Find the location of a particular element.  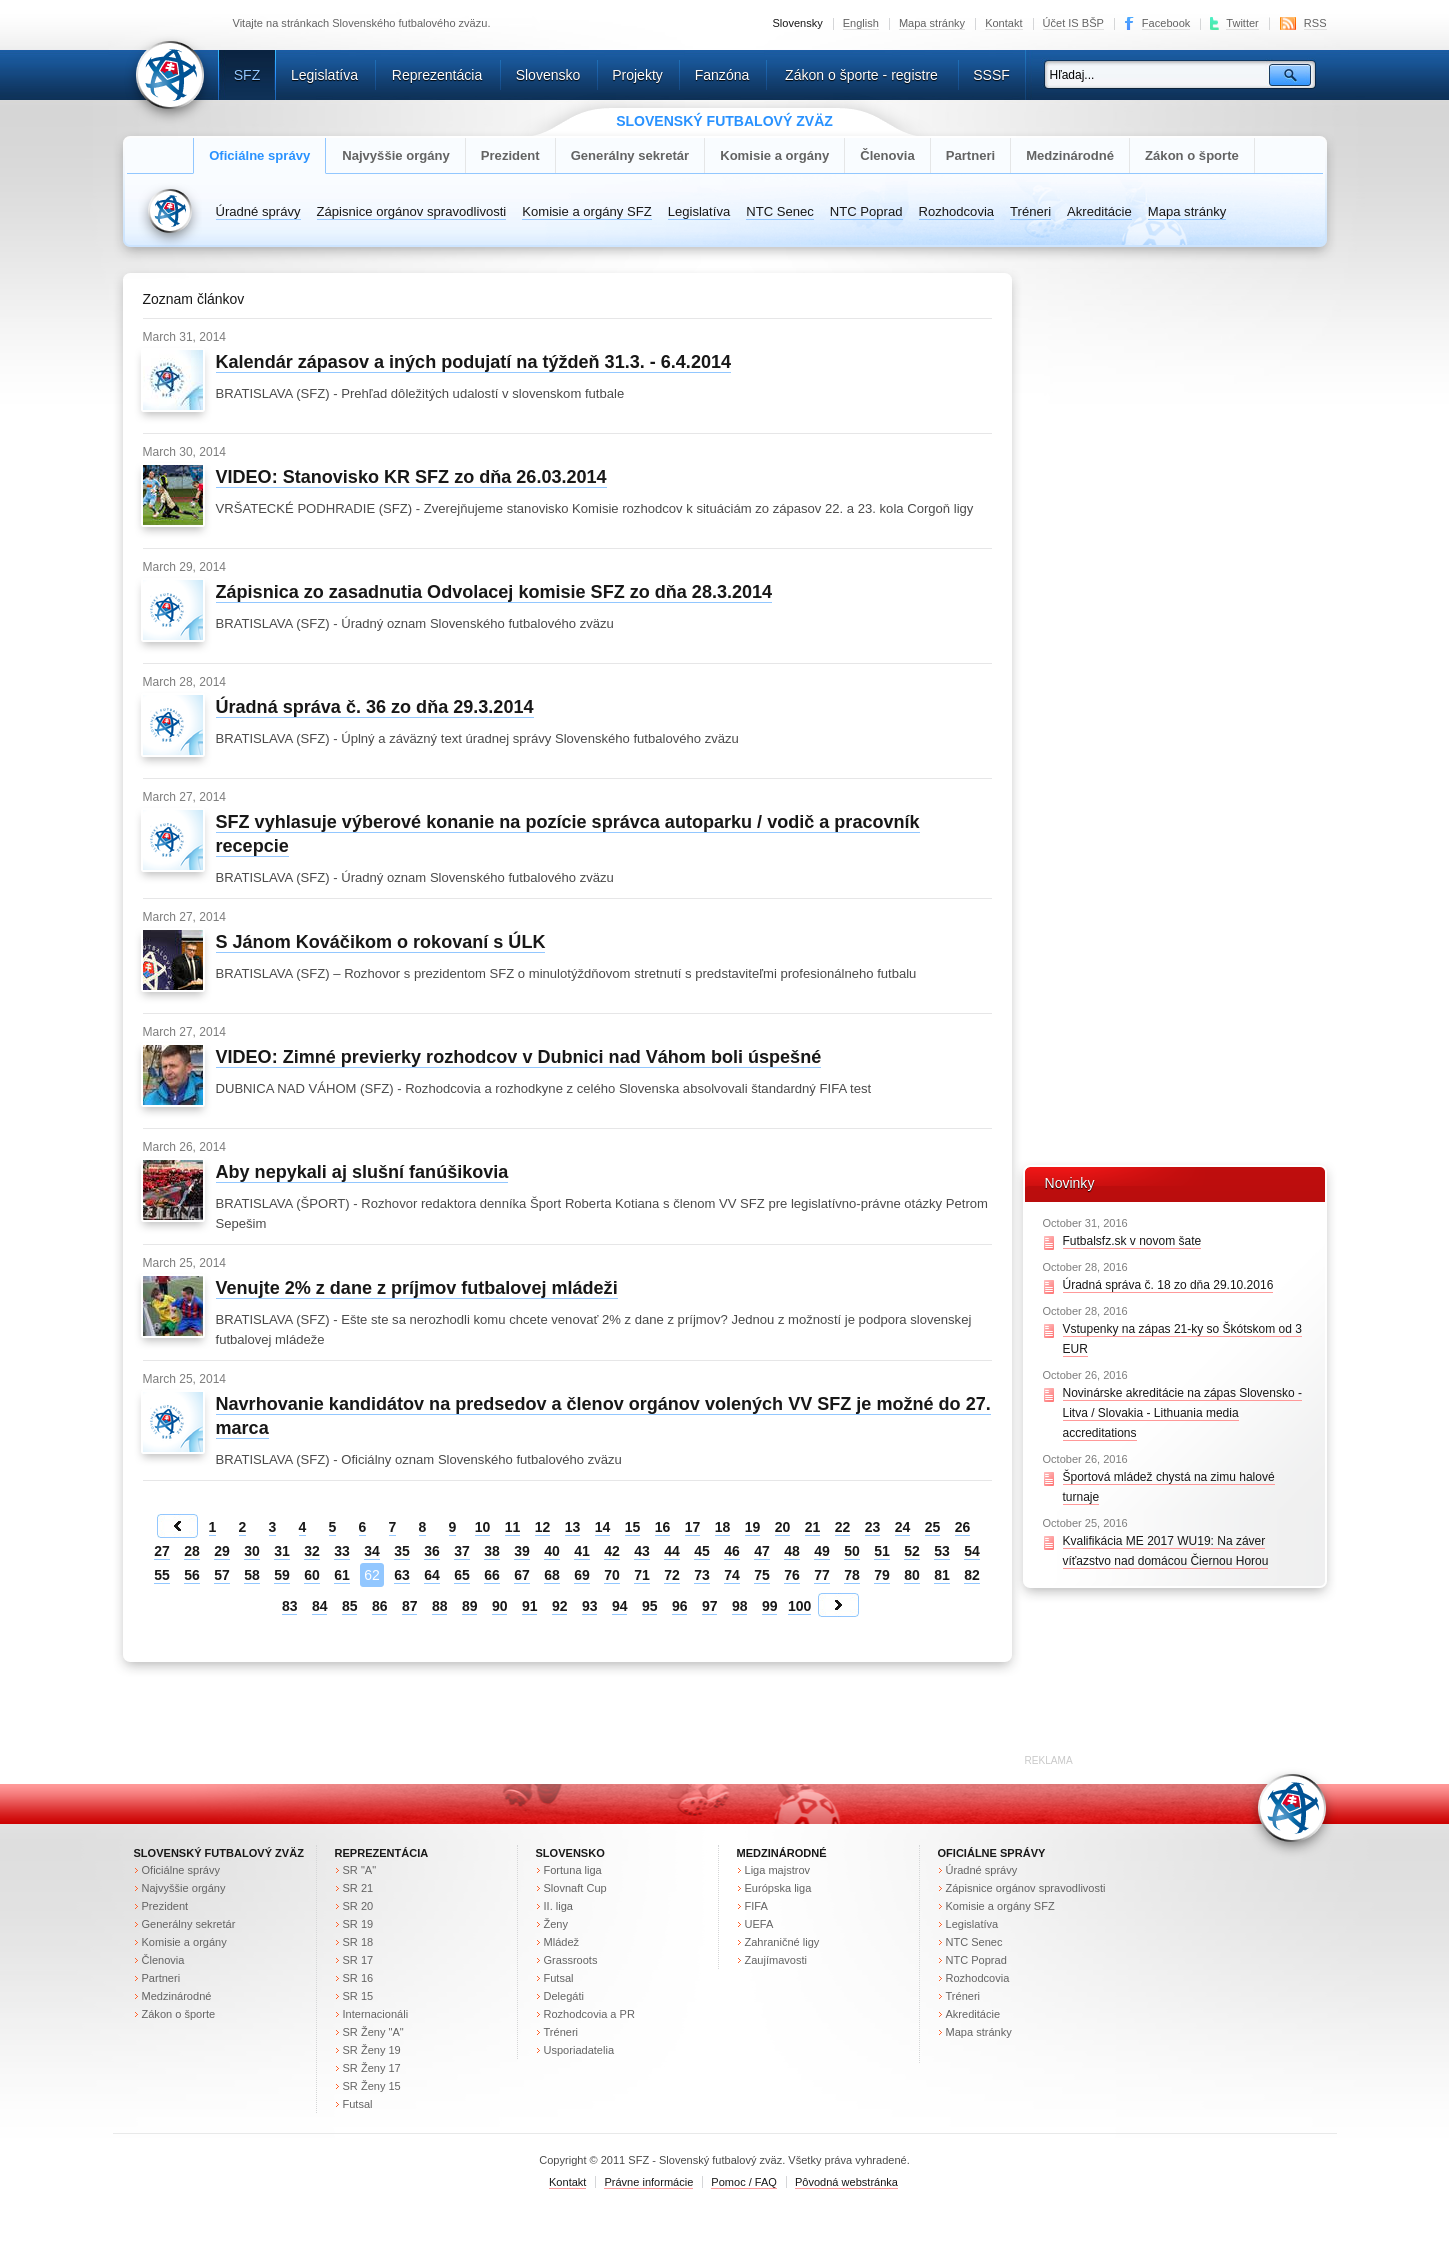

Prezident is located at coordinates (510, 155).